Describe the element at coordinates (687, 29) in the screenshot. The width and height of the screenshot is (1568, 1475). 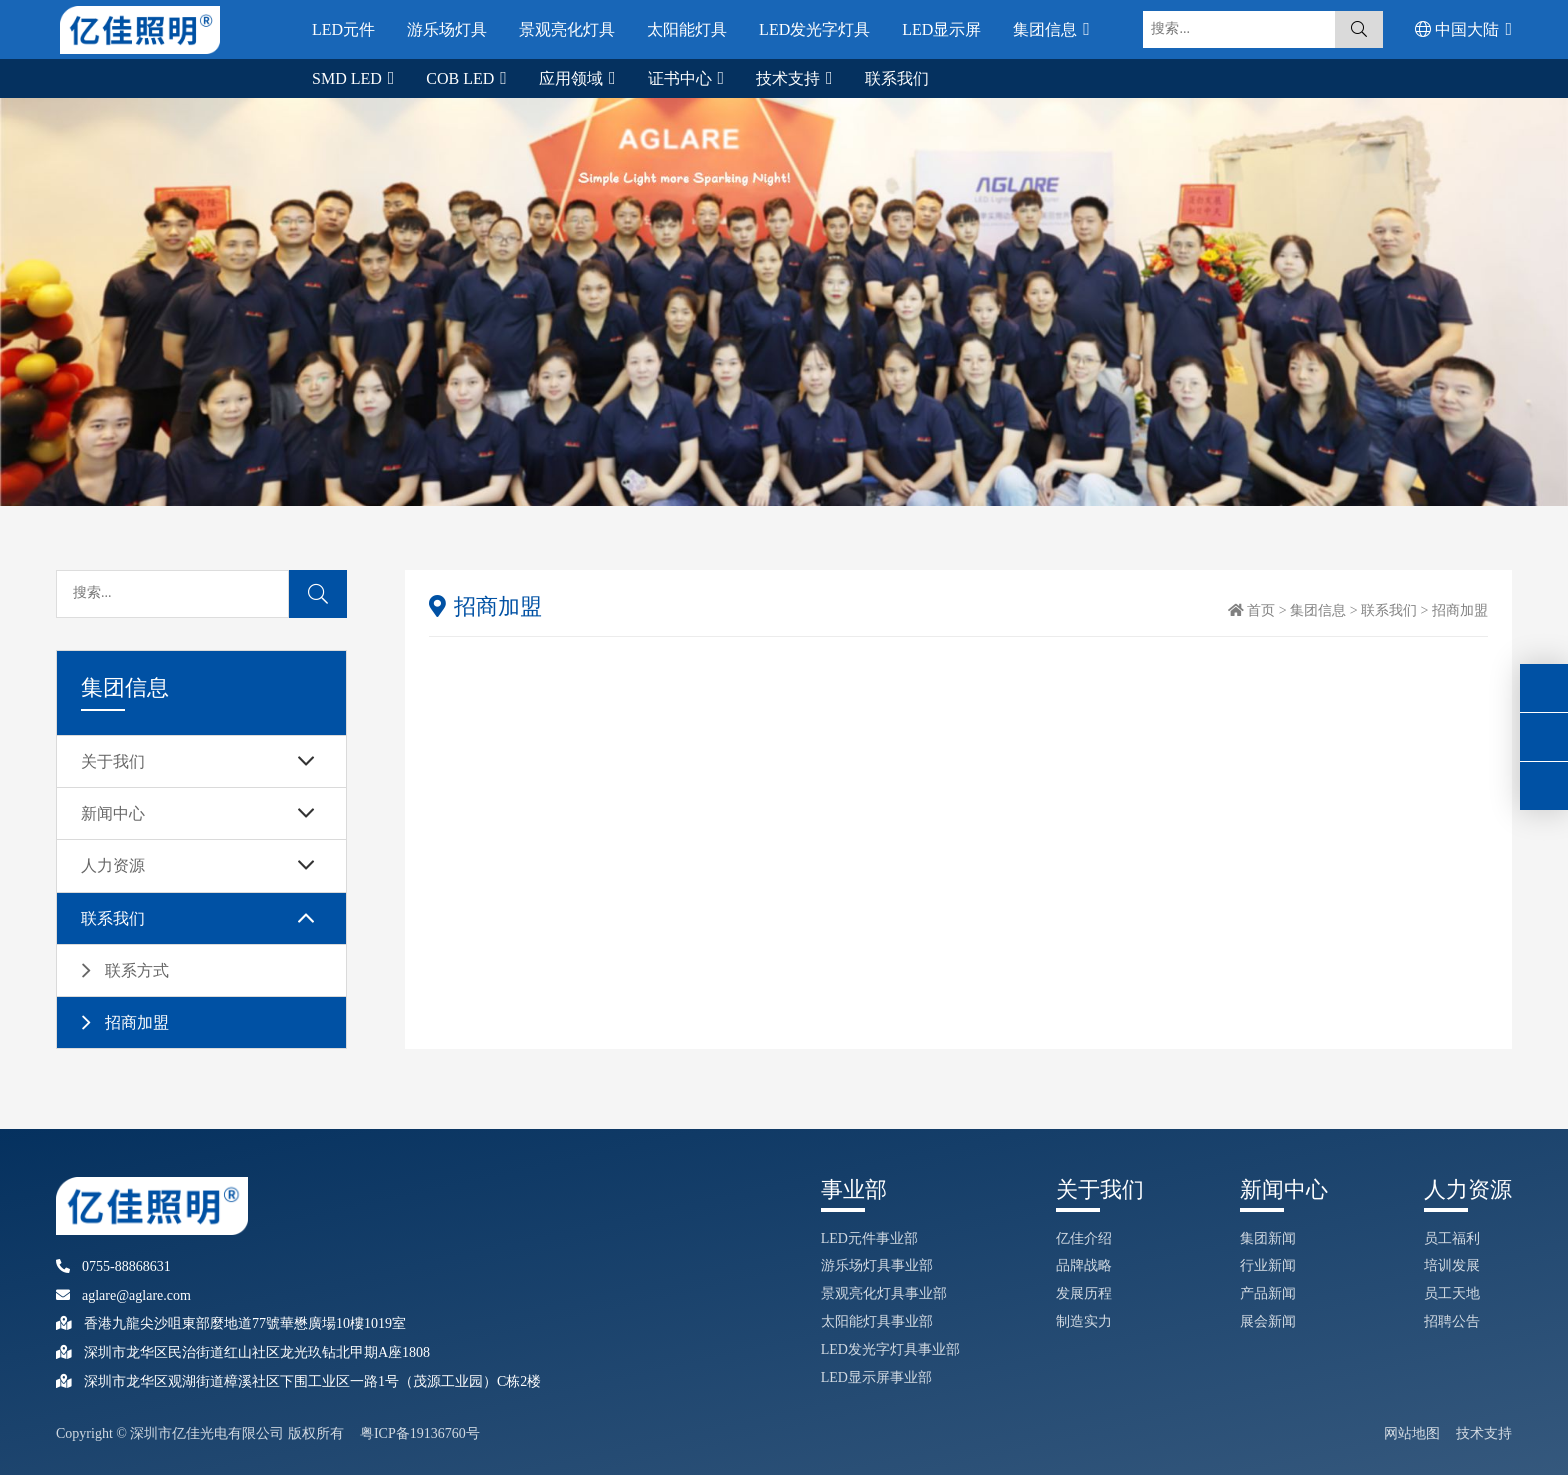
I see `太阳能灯具` at that location.